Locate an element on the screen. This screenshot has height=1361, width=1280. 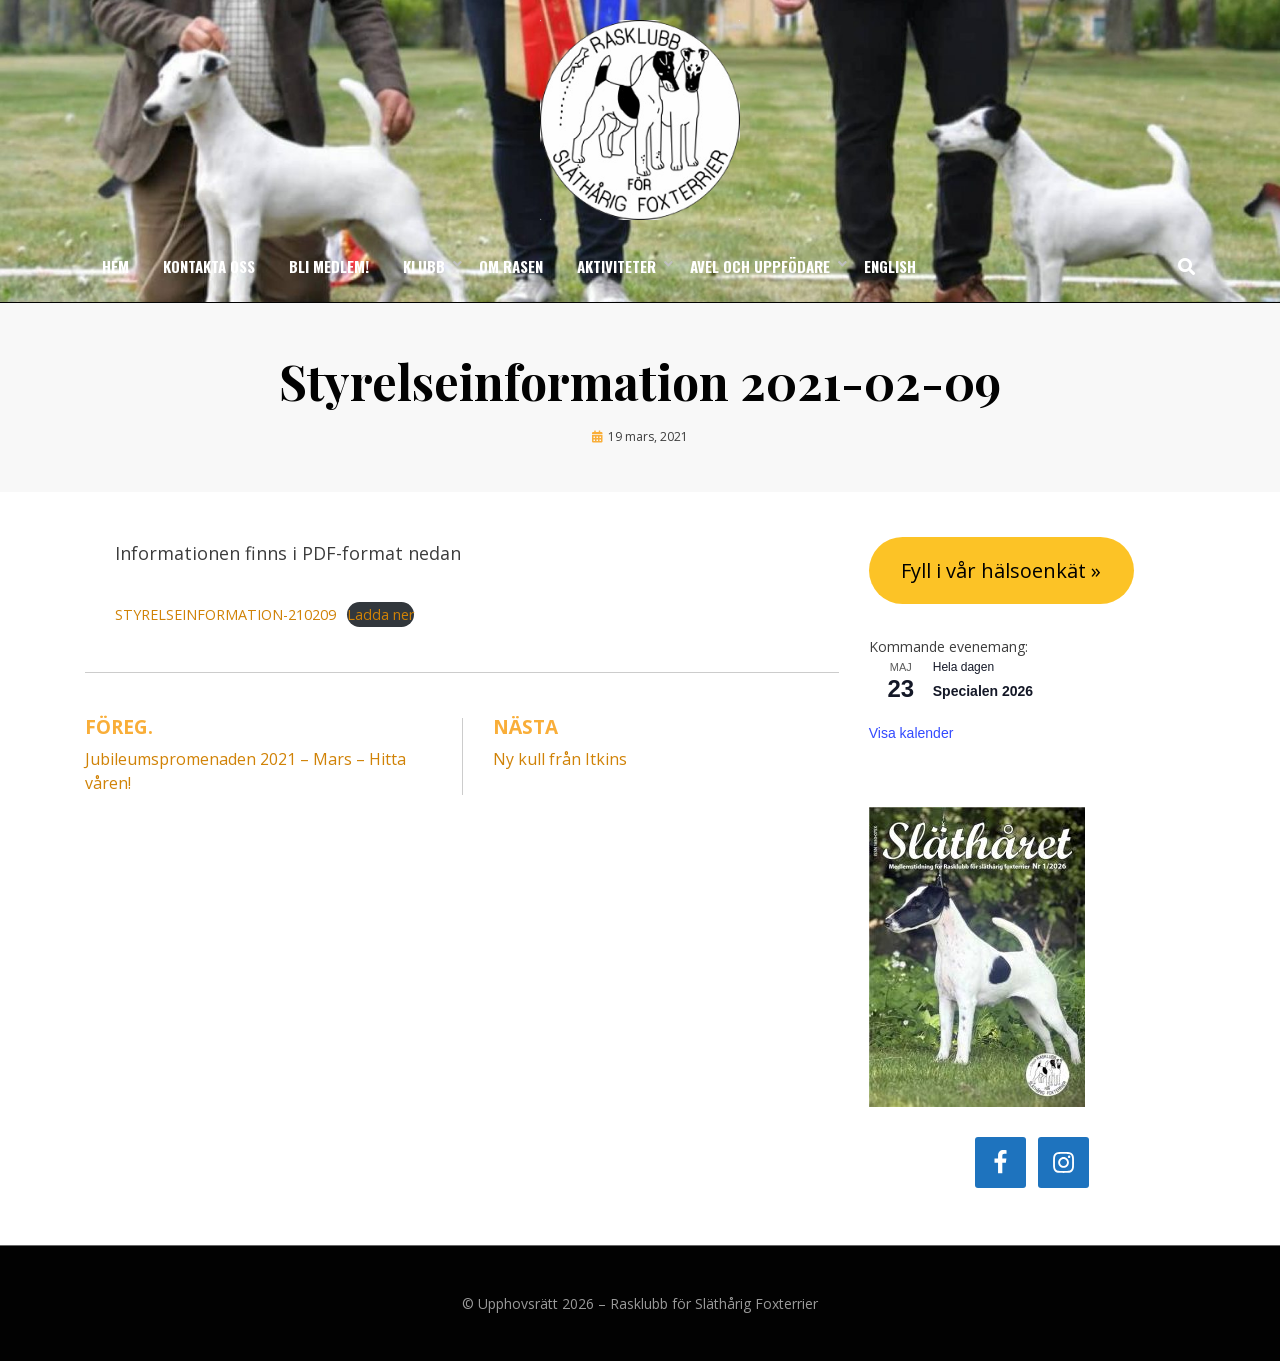
STYRELSEINFORMATION-210209 is located at coordinates (225, 614).